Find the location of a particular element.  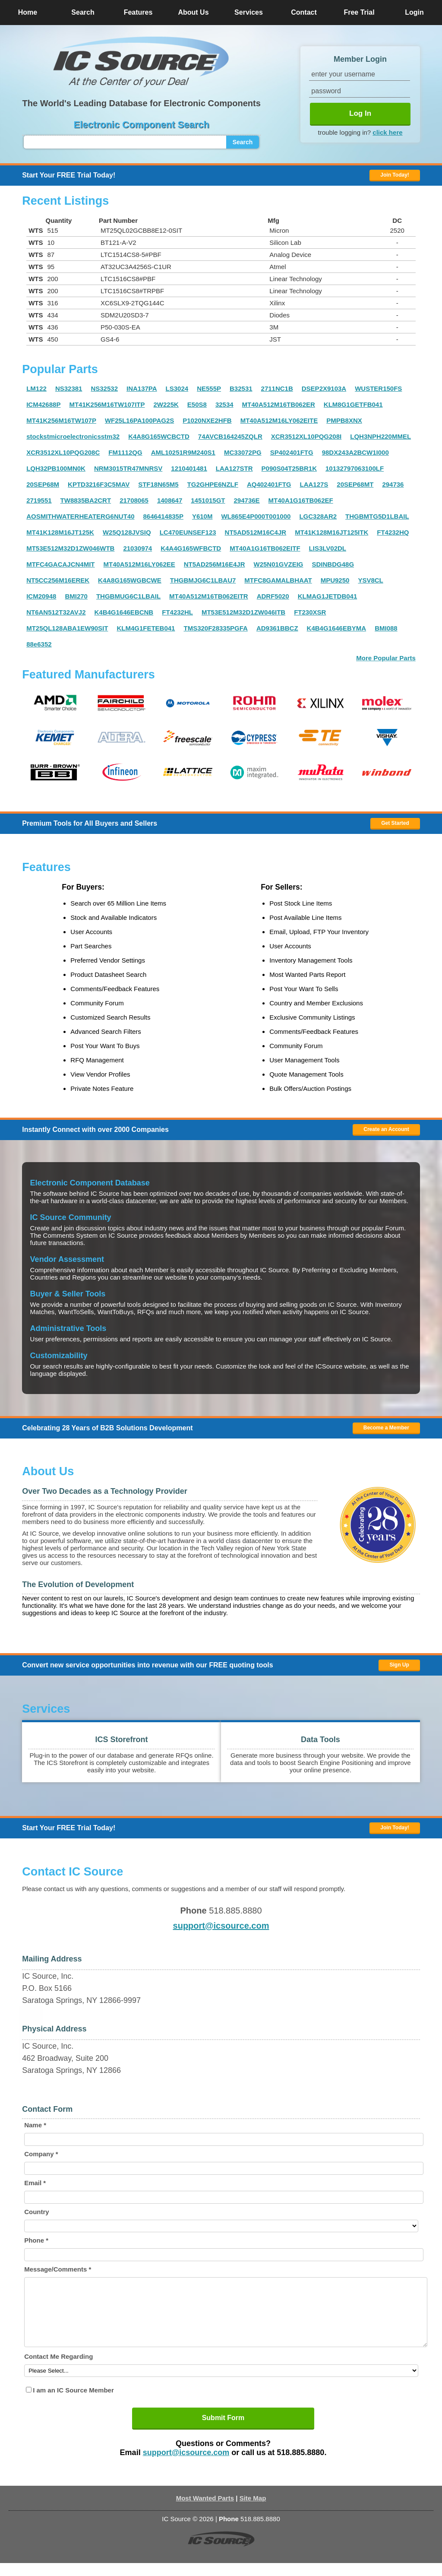

Sign Up [button] is located at coordinates (399, 1665).